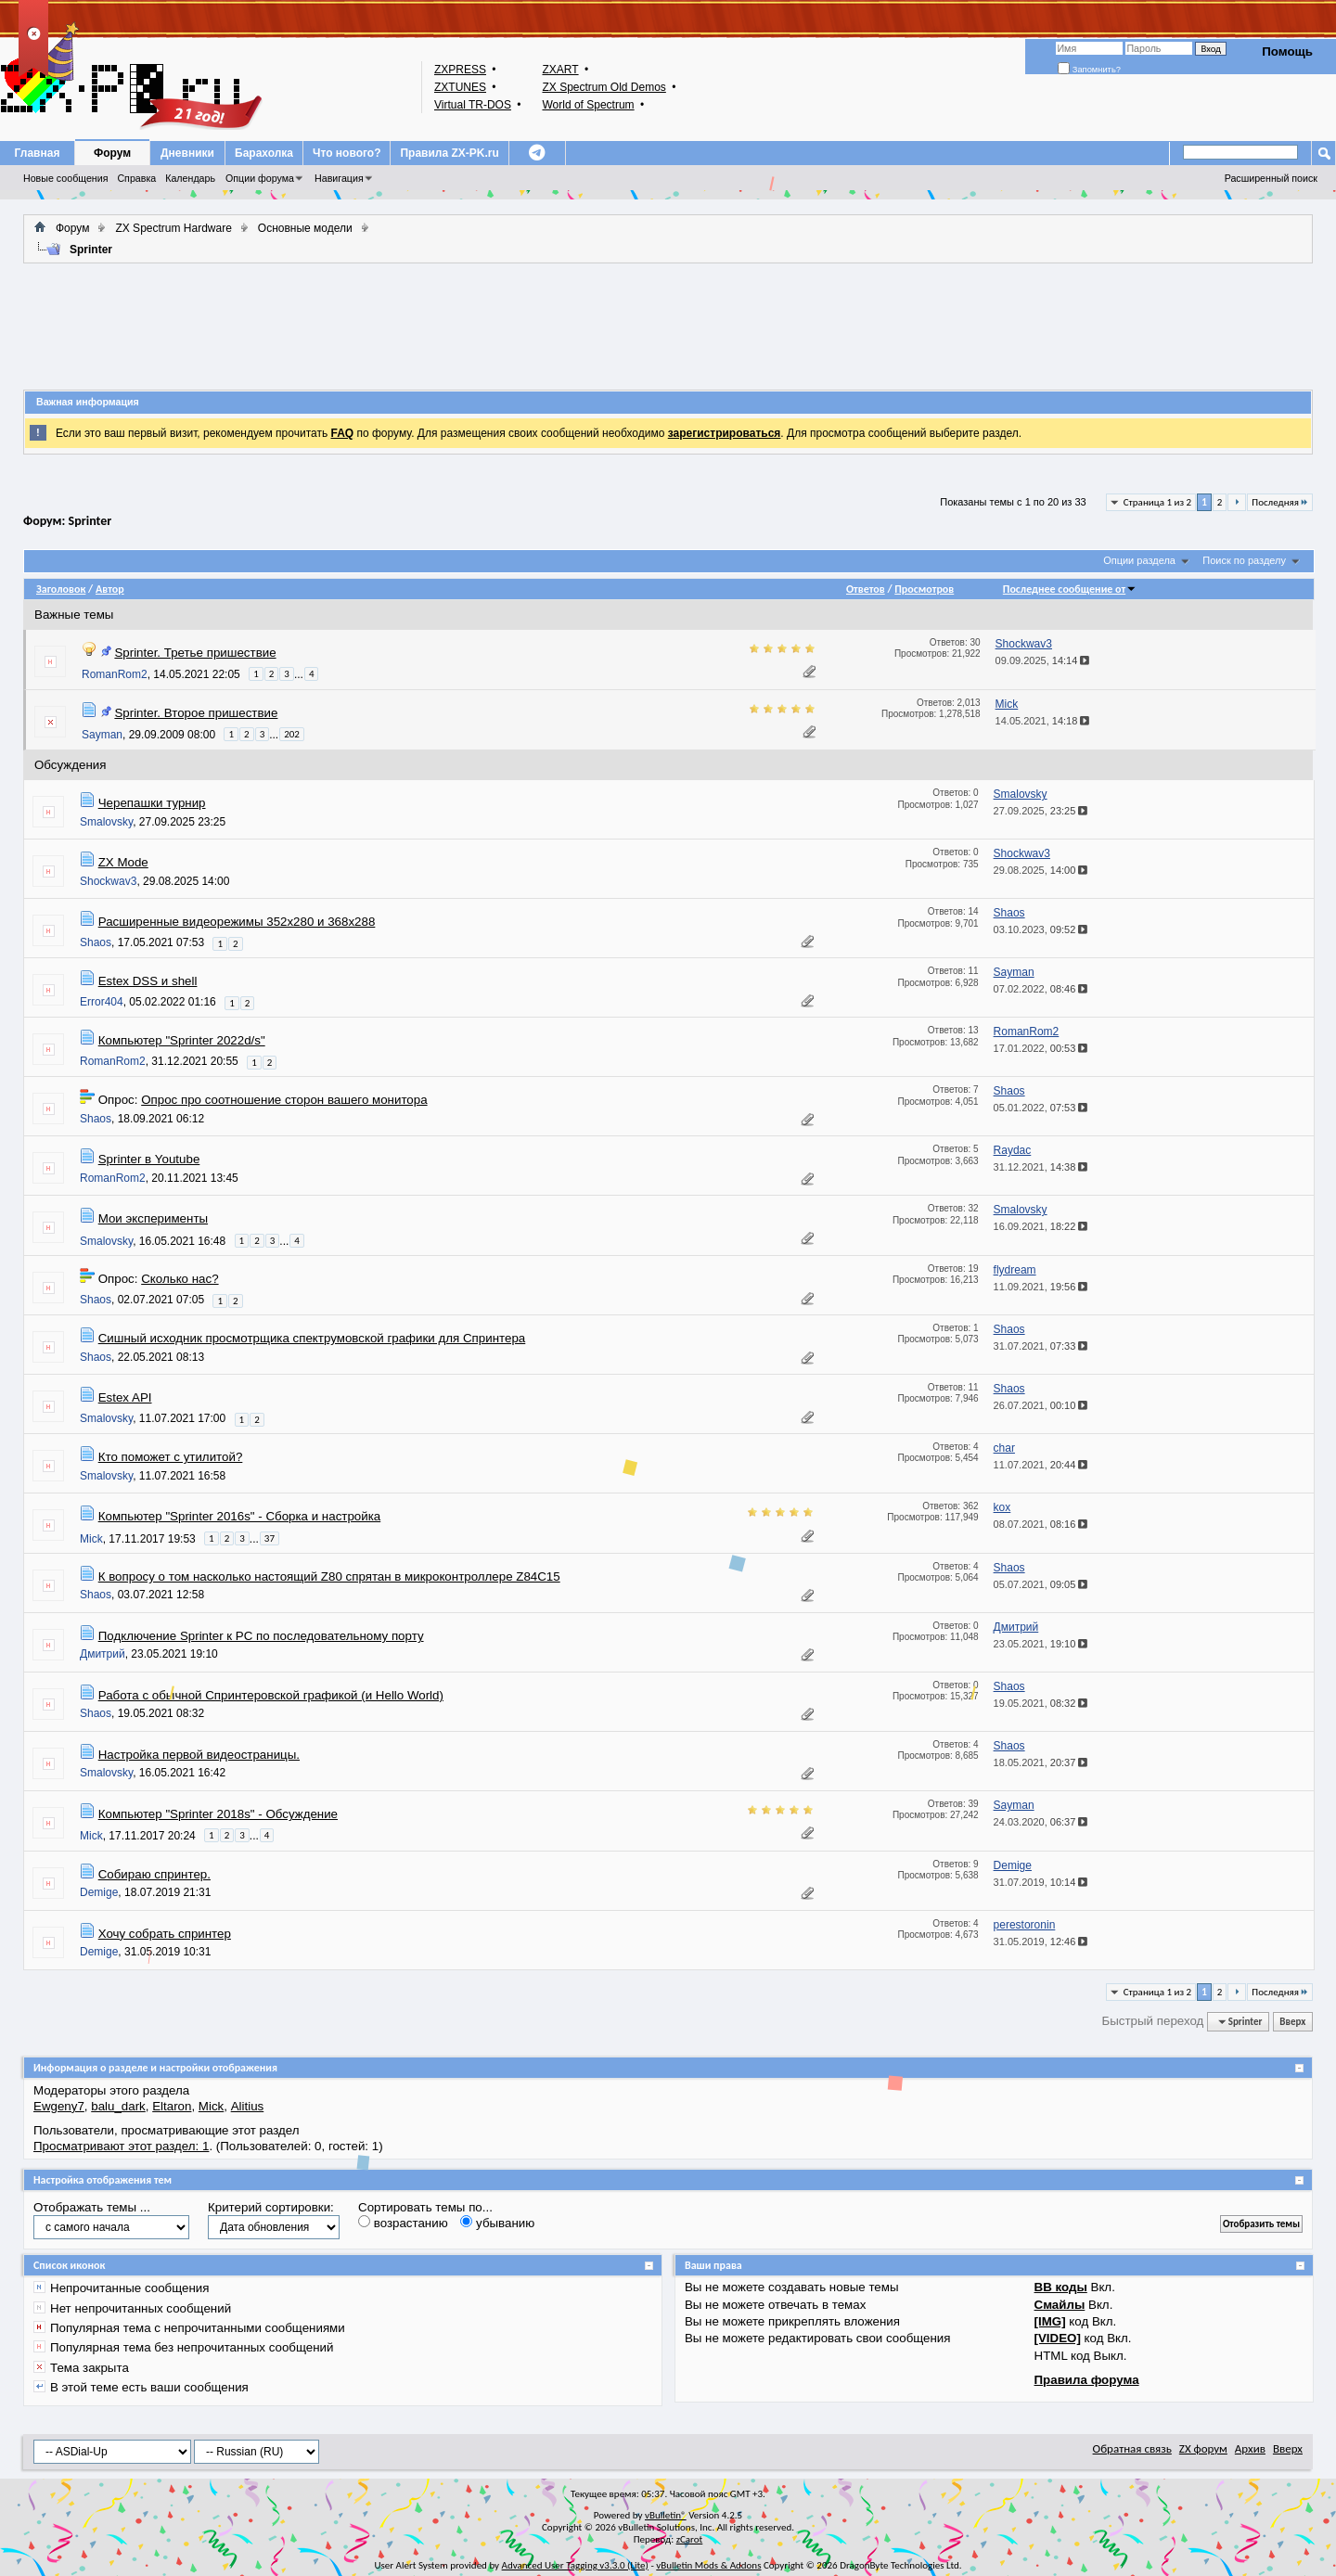 This screenshot has height=2576, width=1336. Describe the element at coordinates (112, 153) in the screenshot. I see `Форум` at that location.